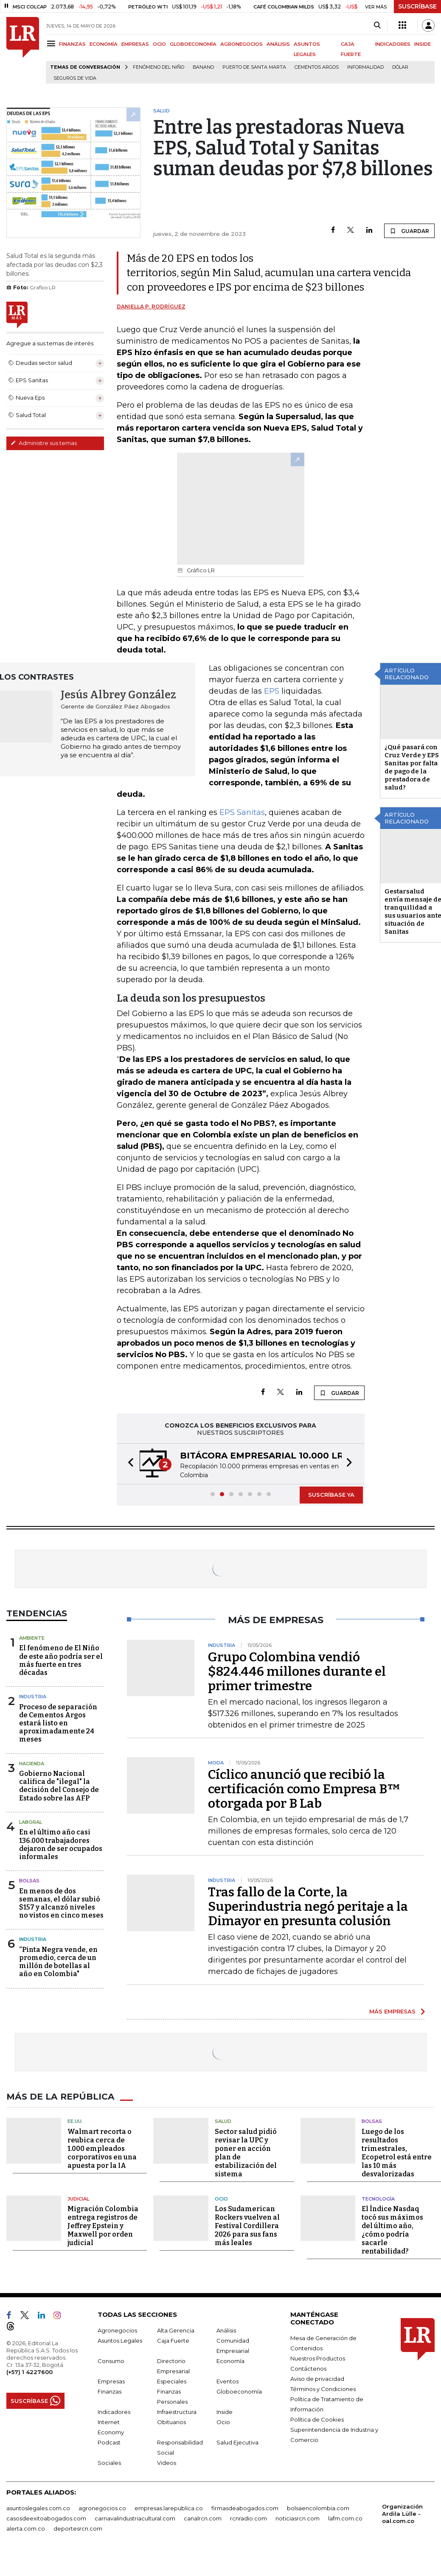 The width and height of the screenshot is (441, 2576). What do you see at coordinates (104, 44) in the screenshot?
I see `ECONOMÍA` at bounding box center [104, 44].